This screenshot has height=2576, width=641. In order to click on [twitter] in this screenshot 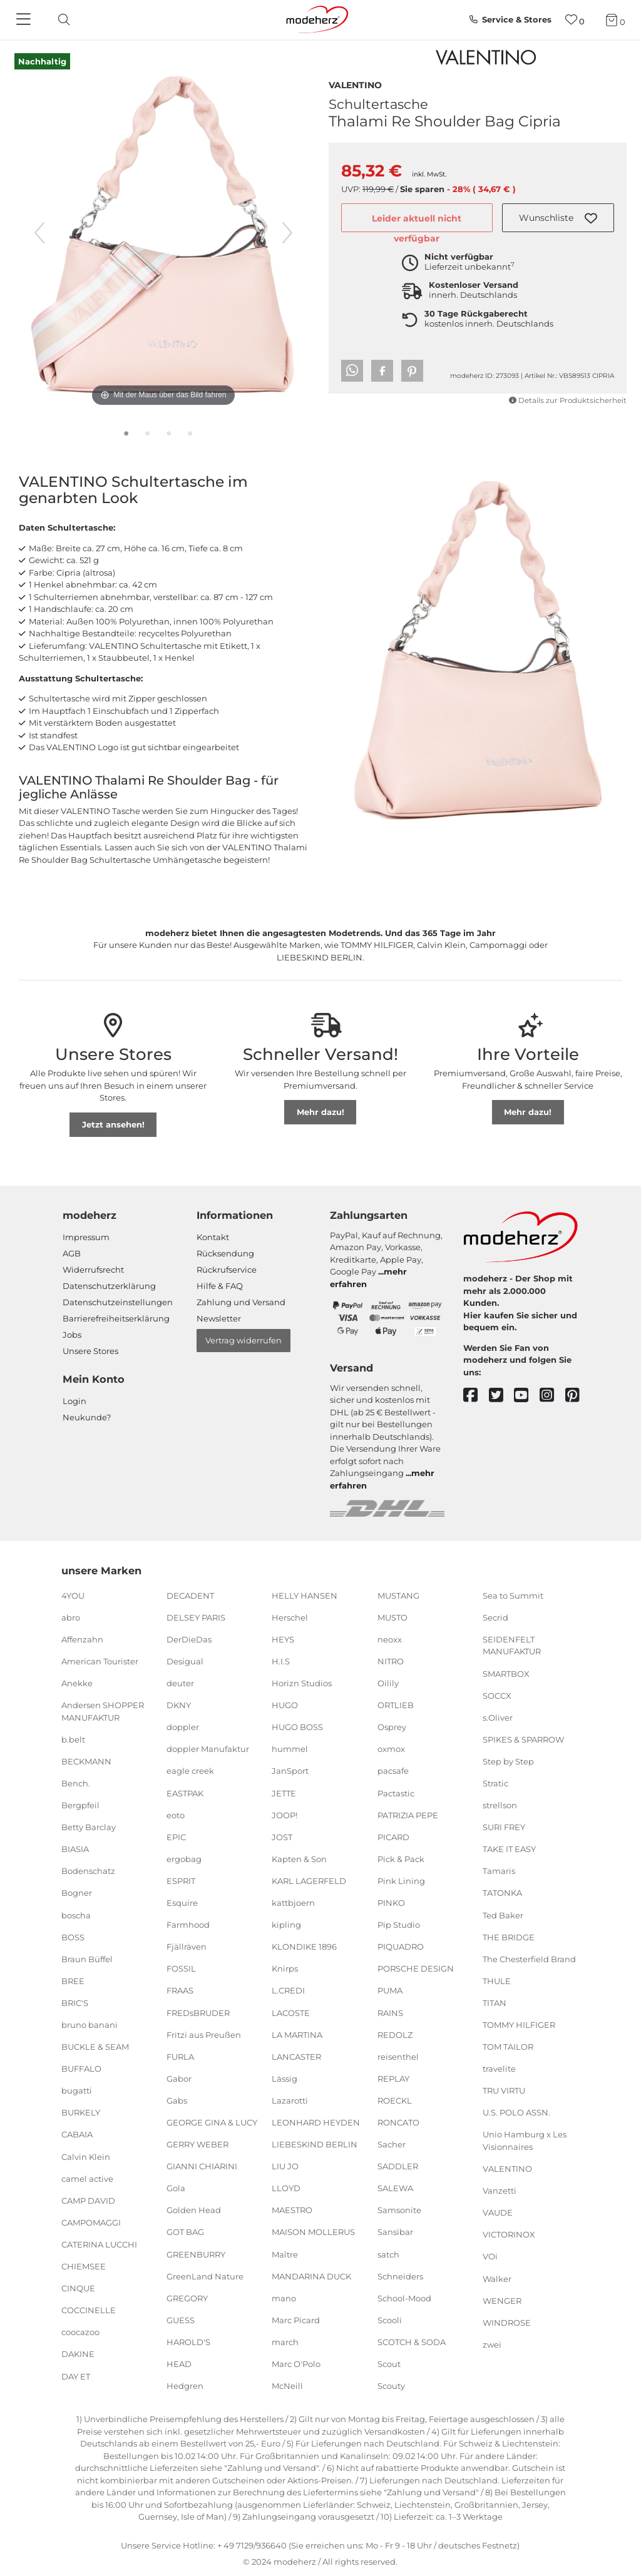, I will do `click(502, 1396)`.